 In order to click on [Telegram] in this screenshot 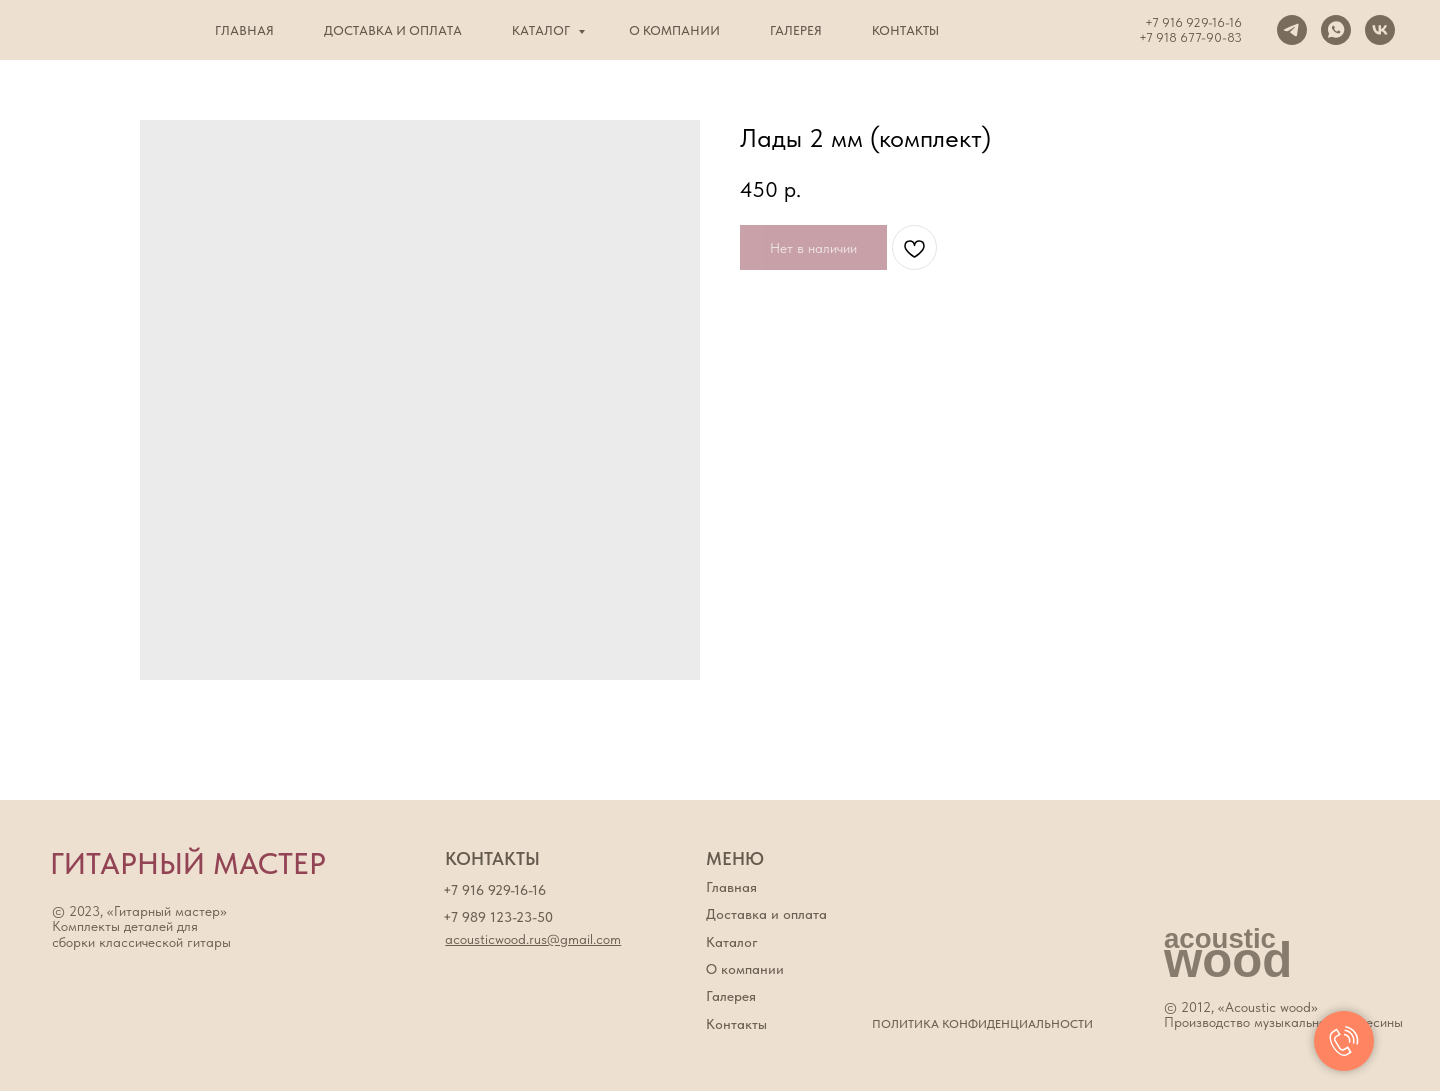, I will do `click(1292, 30)`.